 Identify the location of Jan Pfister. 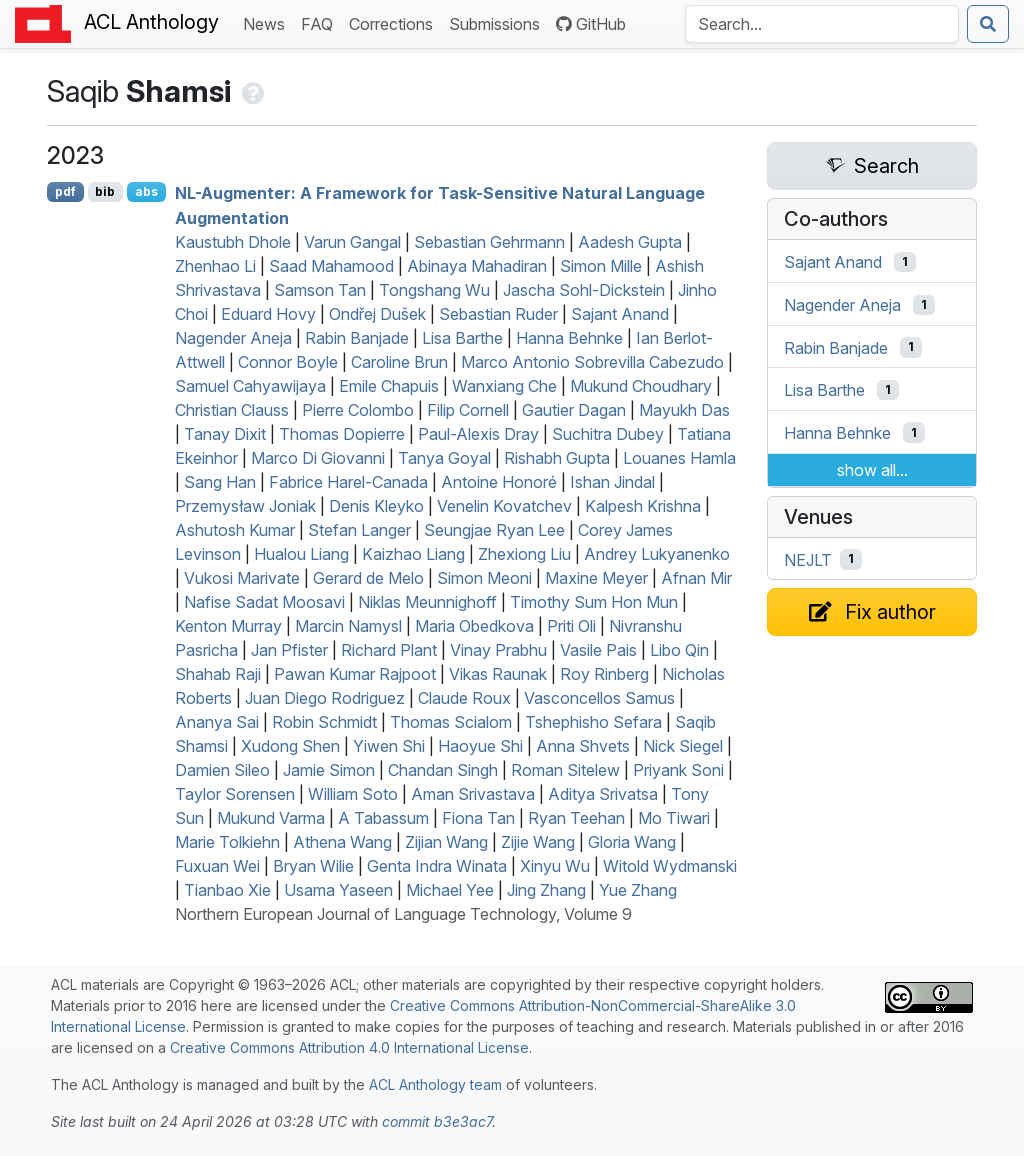
(289, 650).